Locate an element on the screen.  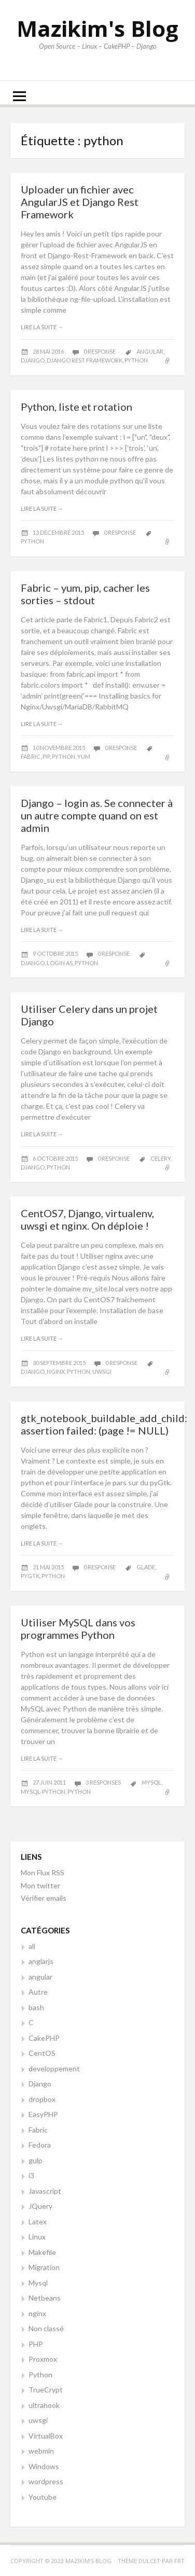
Non classé is located at coordinates (46, 2328).